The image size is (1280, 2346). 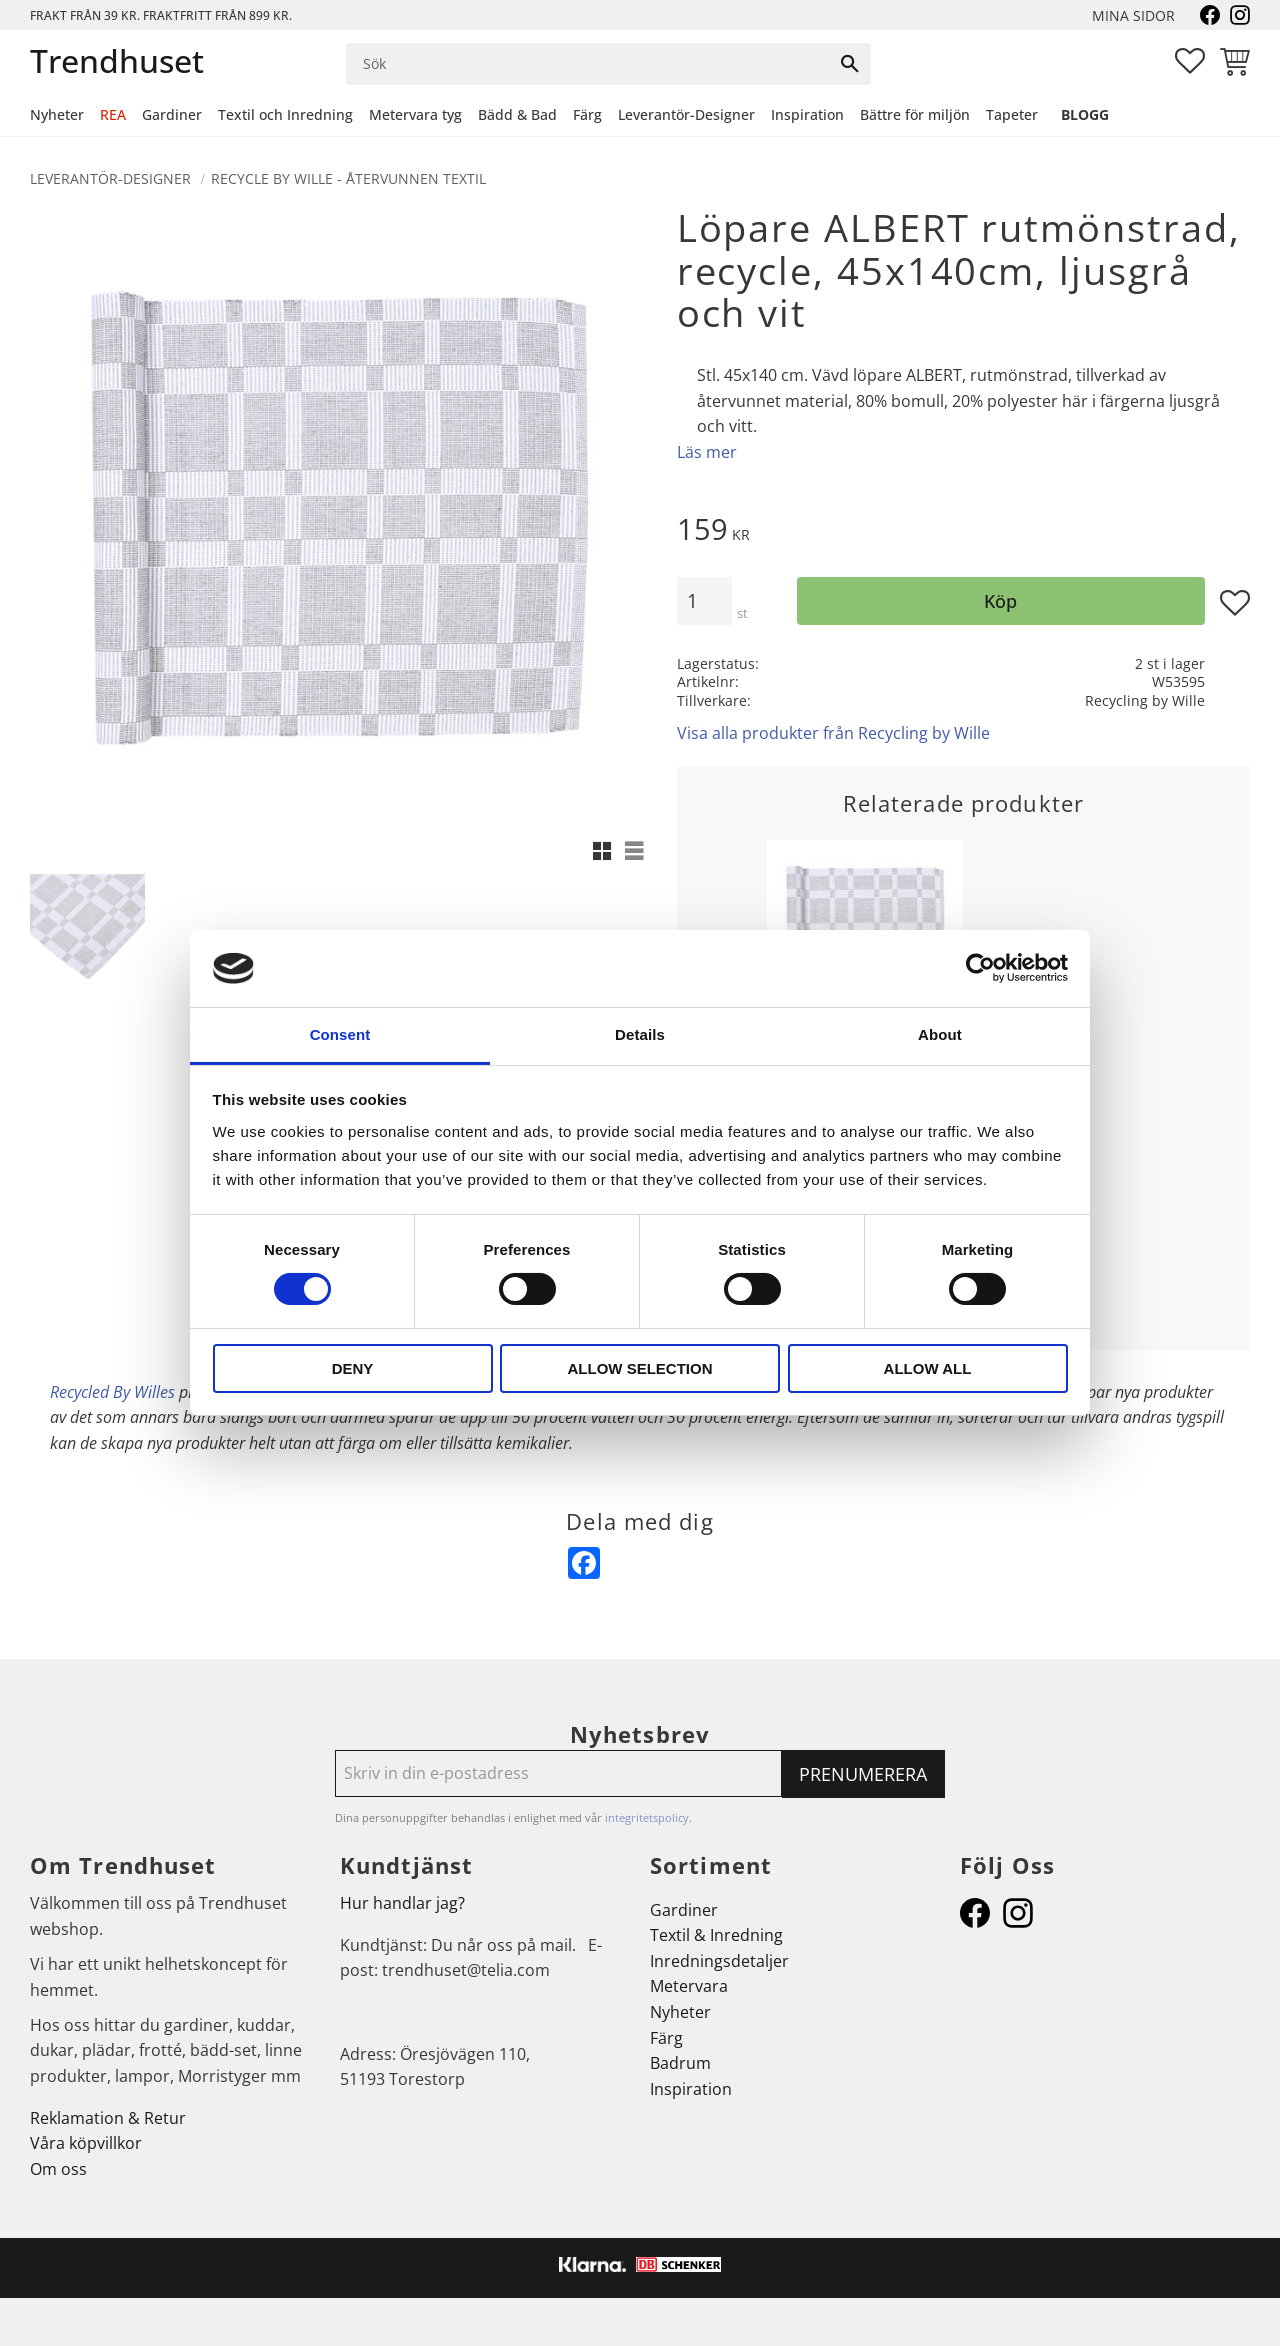 What do you see at coordinates (686, 114) in the screenshot?
I see `Leverantör-Designer [menuitem]` at bounding box center [686, 114].